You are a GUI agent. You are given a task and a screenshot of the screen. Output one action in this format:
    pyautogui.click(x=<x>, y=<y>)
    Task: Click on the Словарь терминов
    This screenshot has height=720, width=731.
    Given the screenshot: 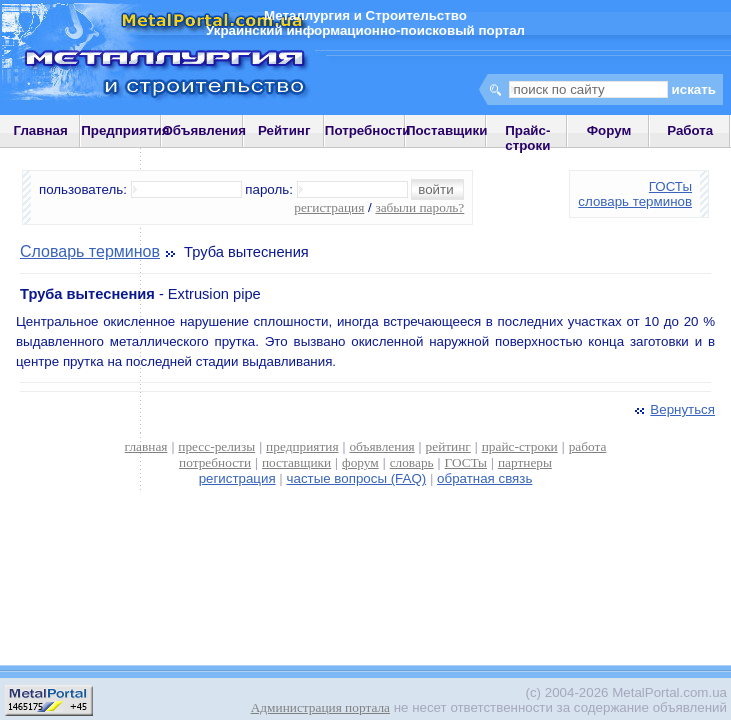 What is the action you would take?
    pyautogui.click(x=90, y=251)
    